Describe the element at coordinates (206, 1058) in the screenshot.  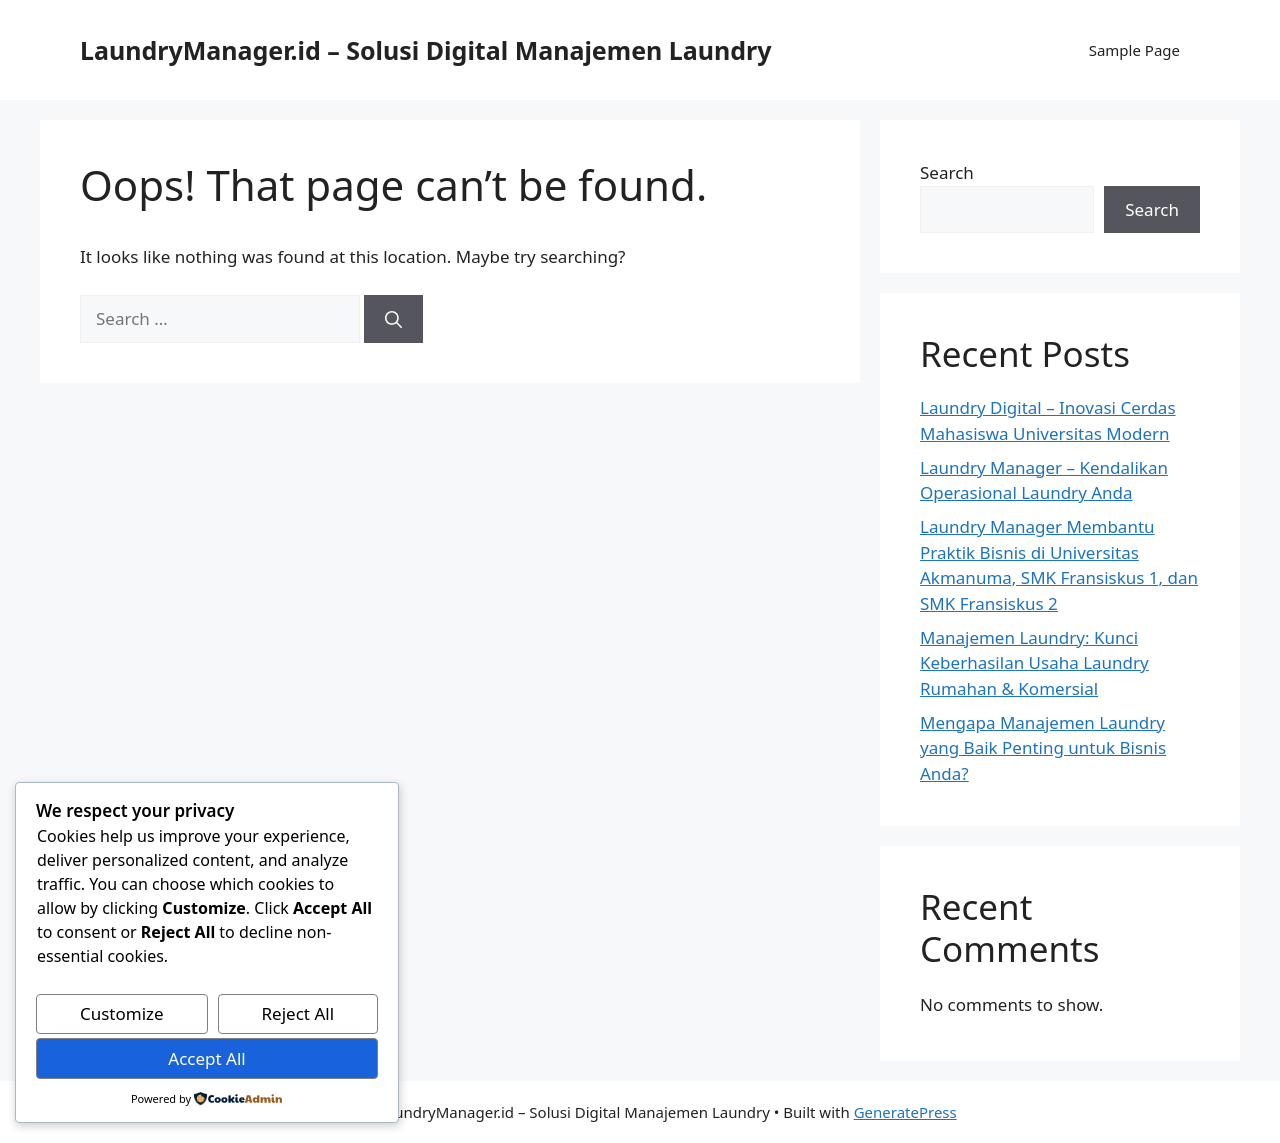
I see `Accept All` at that location.